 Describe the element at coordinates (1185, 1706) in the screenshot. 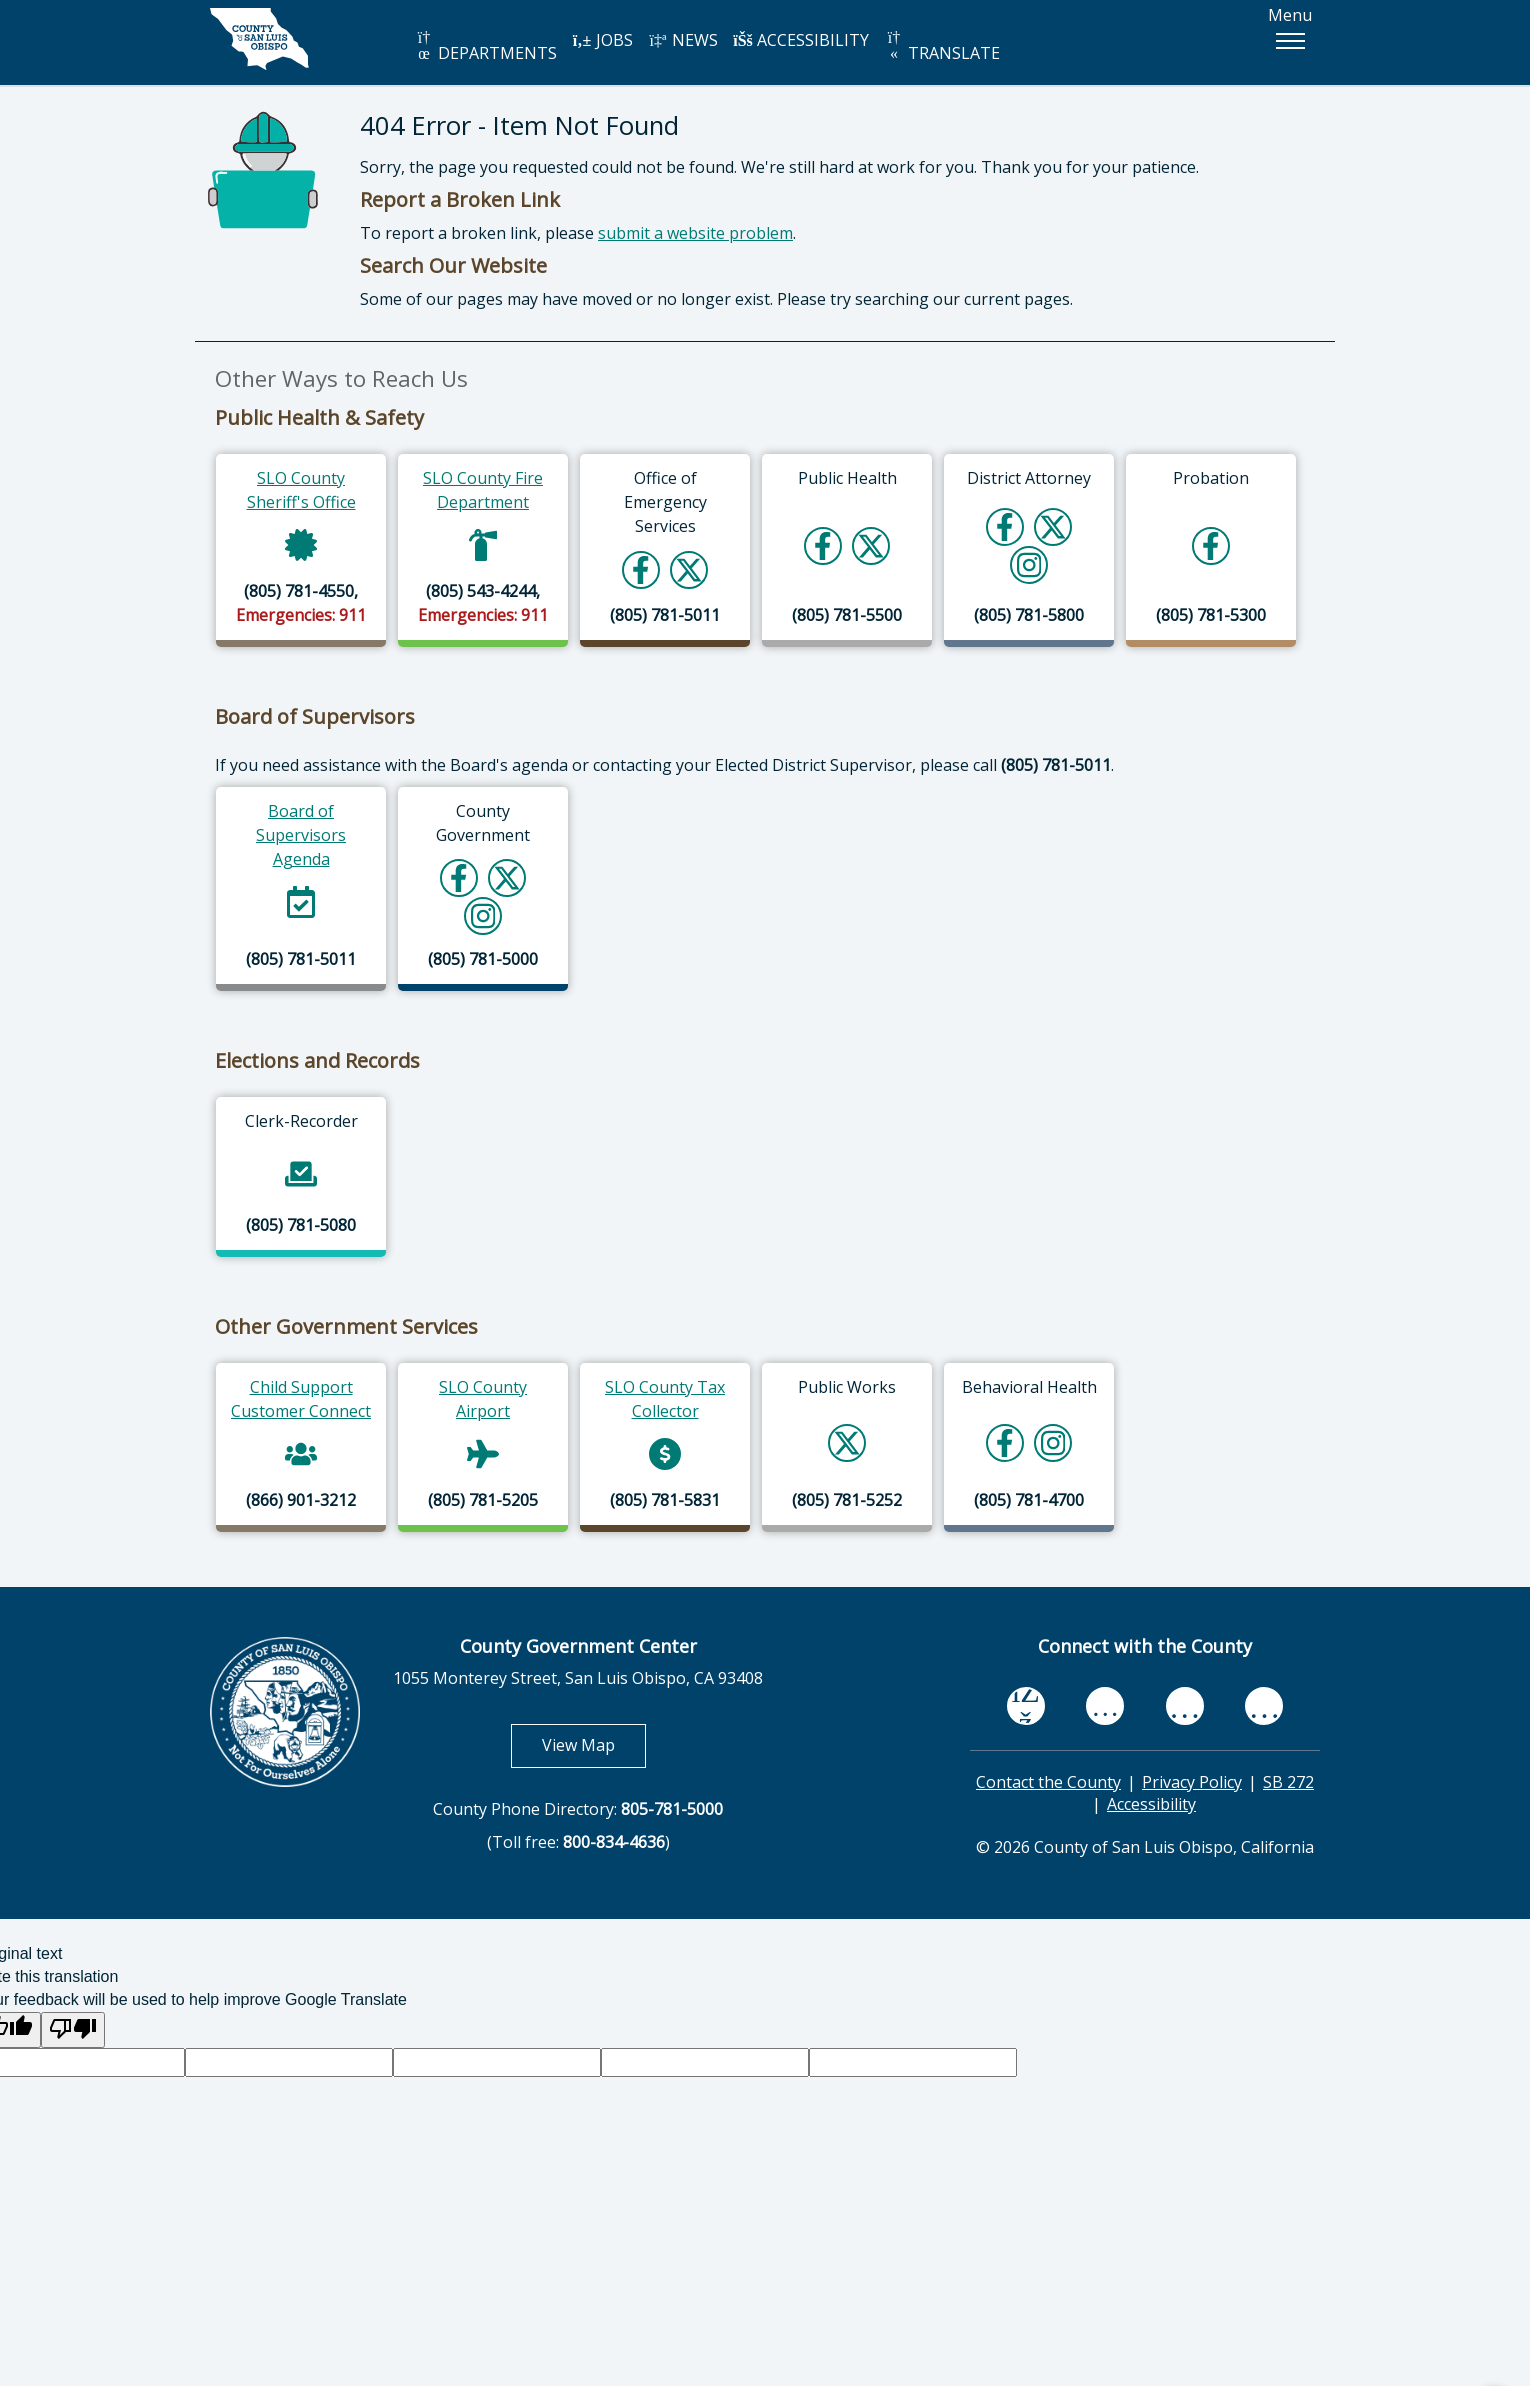

I see `[flickr, opens in new tab]` at that location.